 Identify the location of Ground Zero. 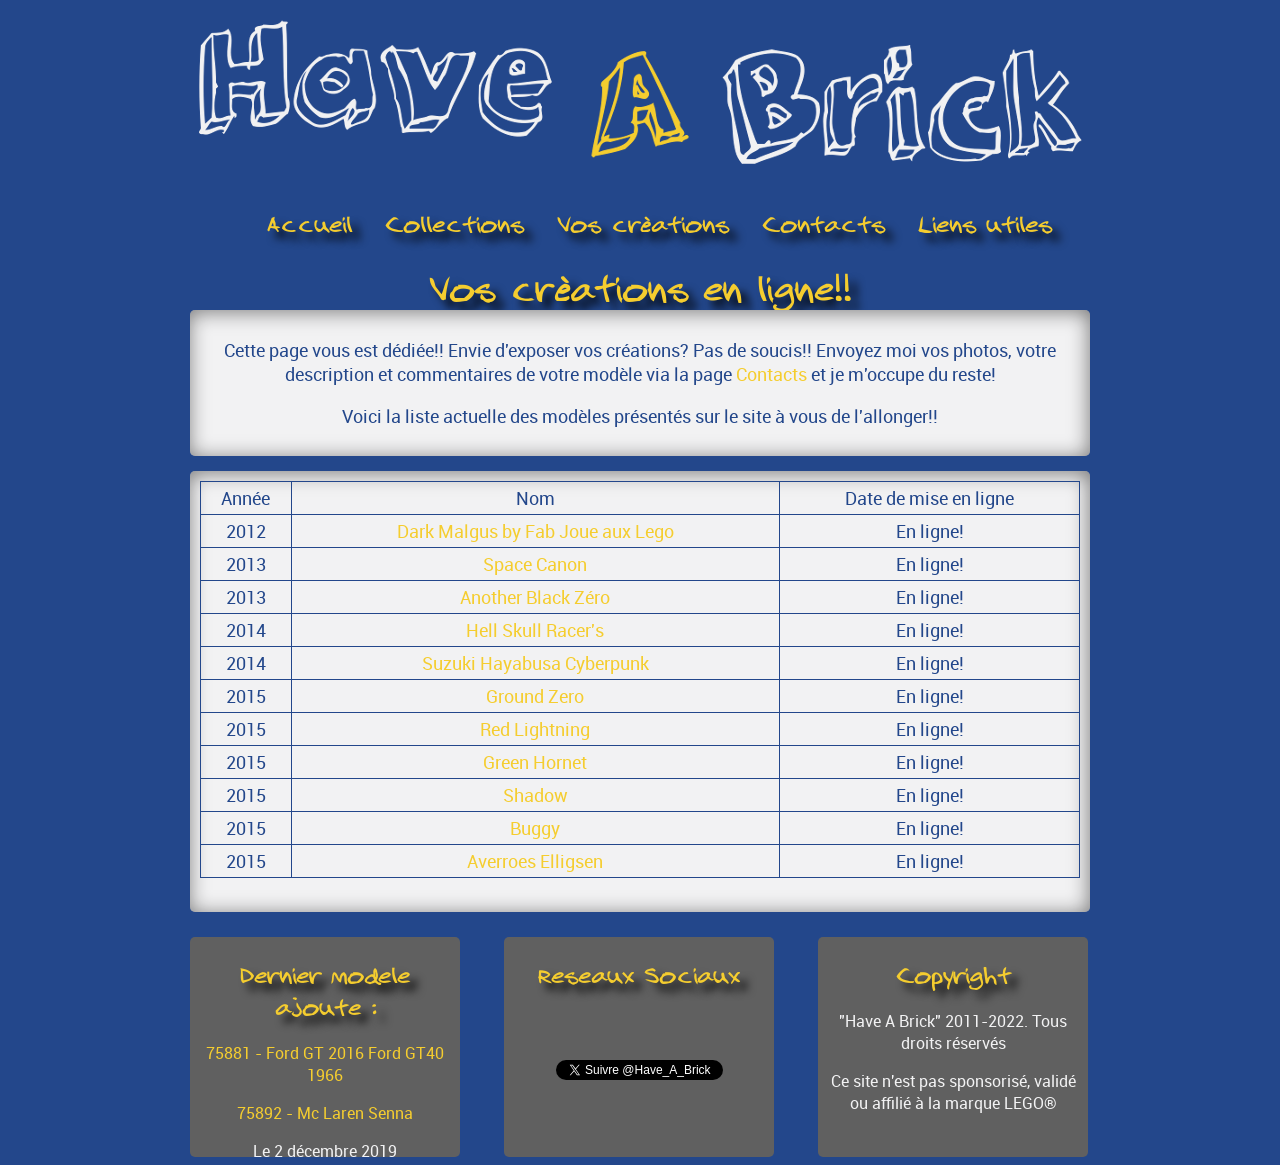
(535, 696).